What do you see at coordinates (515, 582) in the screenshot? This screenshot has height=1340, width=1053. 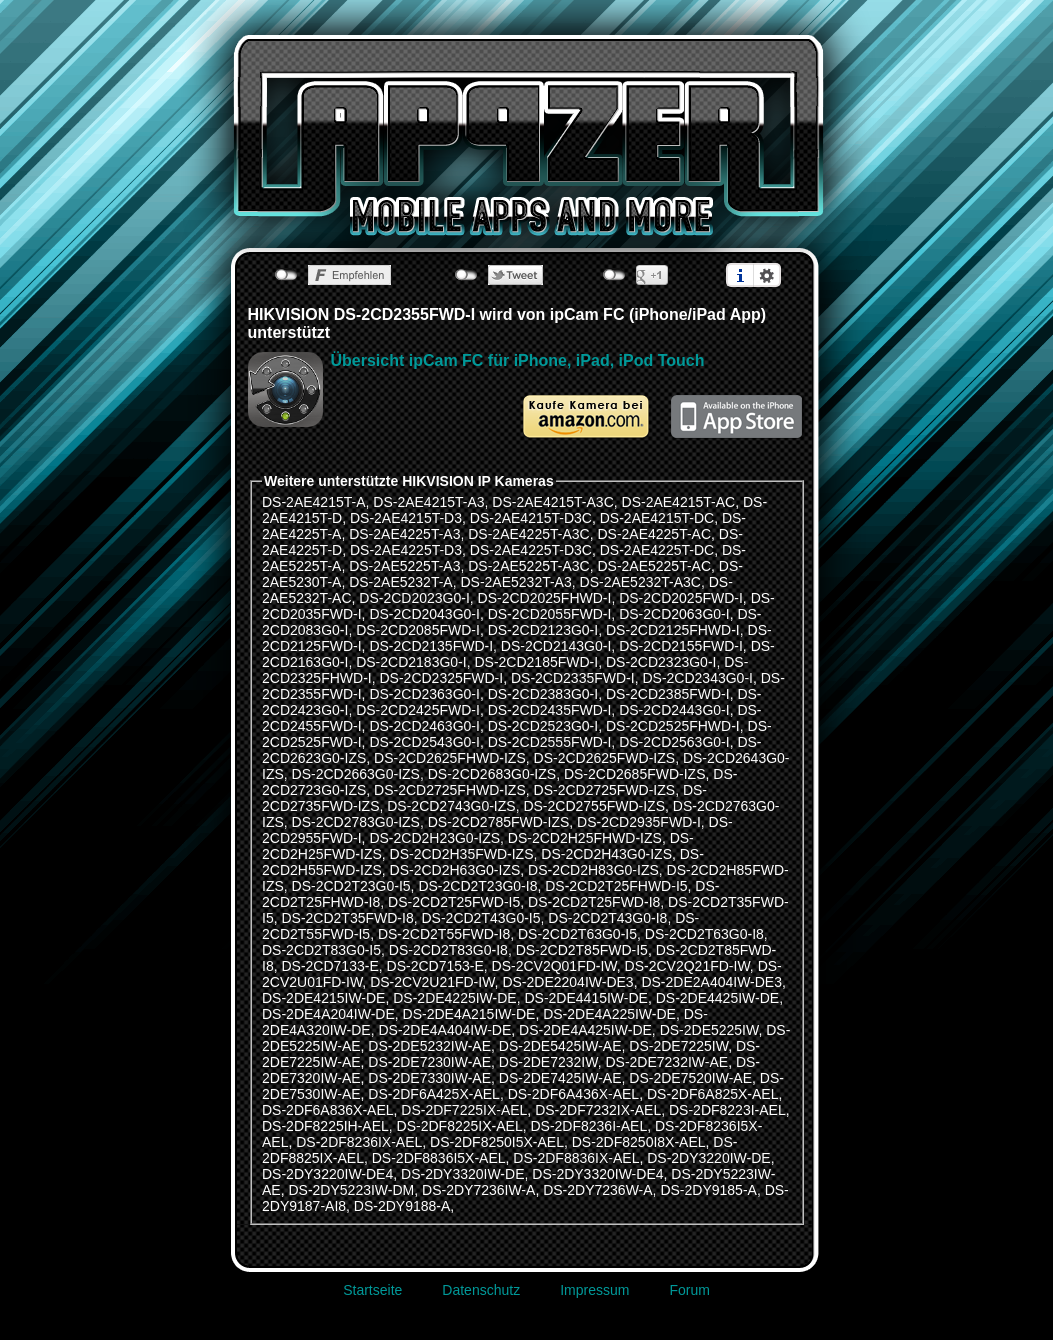 I see `DS-2AE5232T-A3` at bounding box center [515, 582].